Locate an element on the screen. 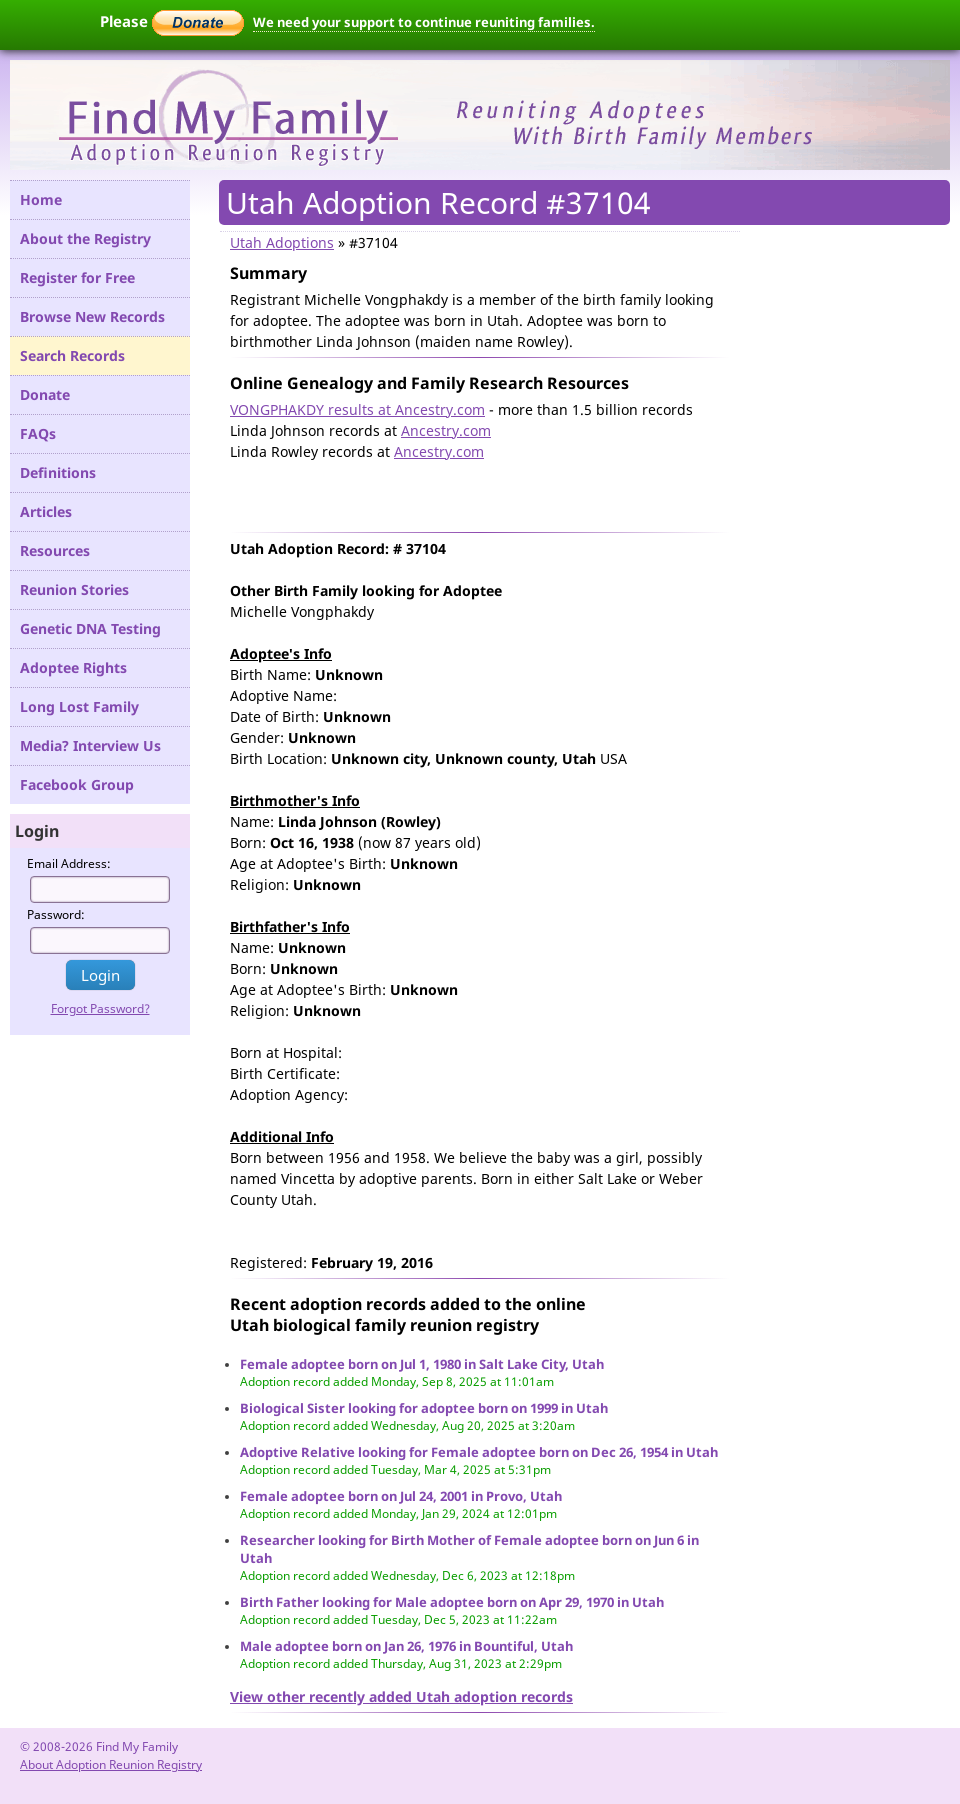 Image resolution: width=960 pixels, height=1804 pixels. Articles is located at coordinates (46, 511).